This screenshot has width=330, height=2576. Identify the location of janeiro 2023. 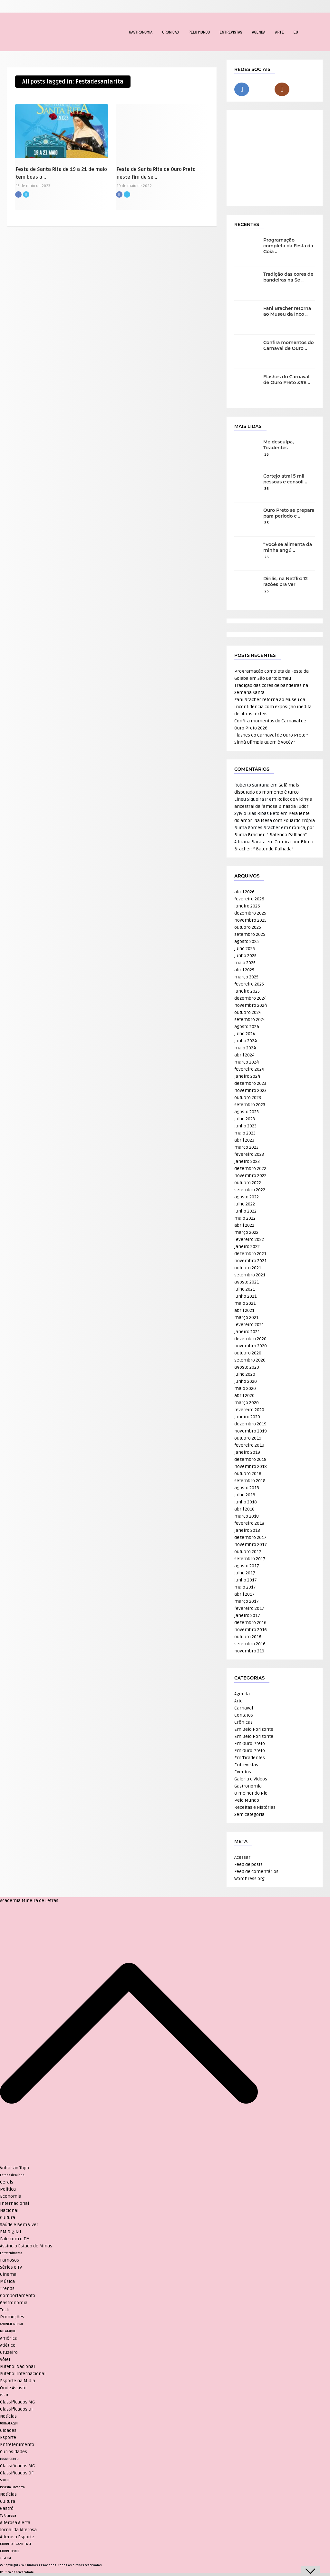
(247, 1161).